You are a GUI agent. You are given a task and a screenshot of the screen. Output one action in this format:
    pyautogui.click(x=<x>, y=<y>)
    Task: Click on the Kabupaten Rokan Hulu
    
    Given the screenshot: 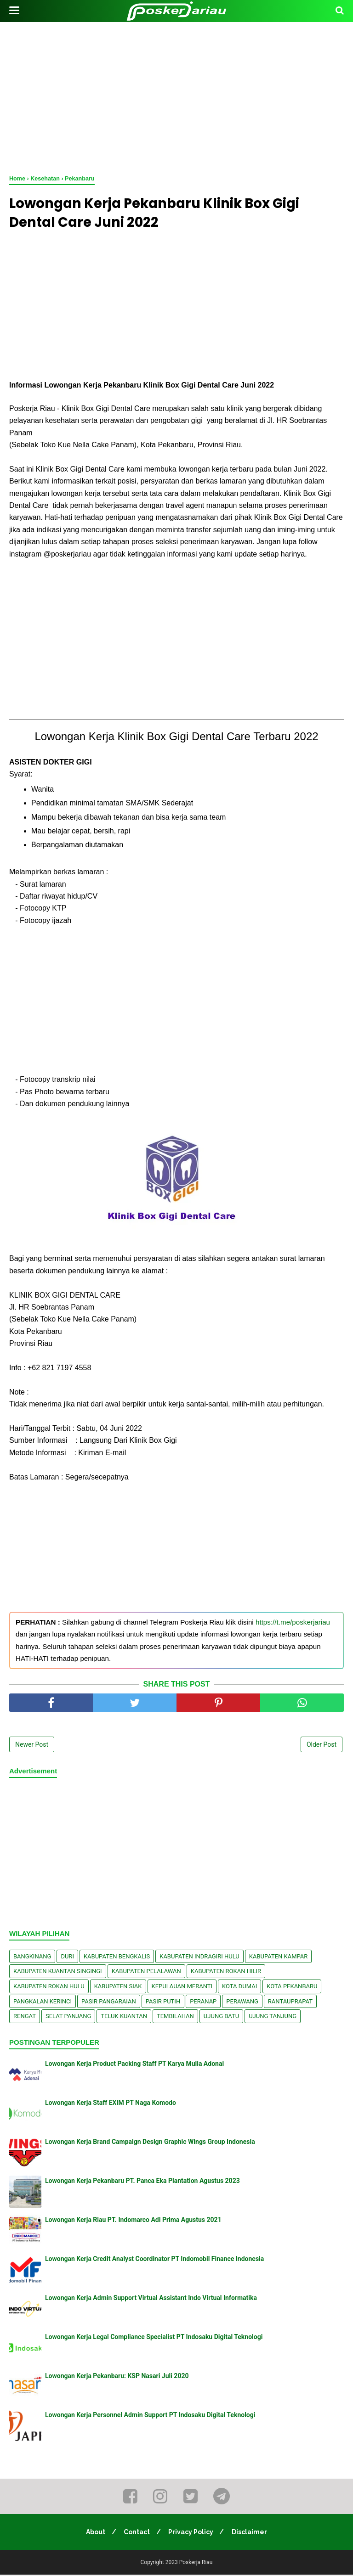 What is the action you would take?
    pyautogui.click(x=49, y=1987)
    